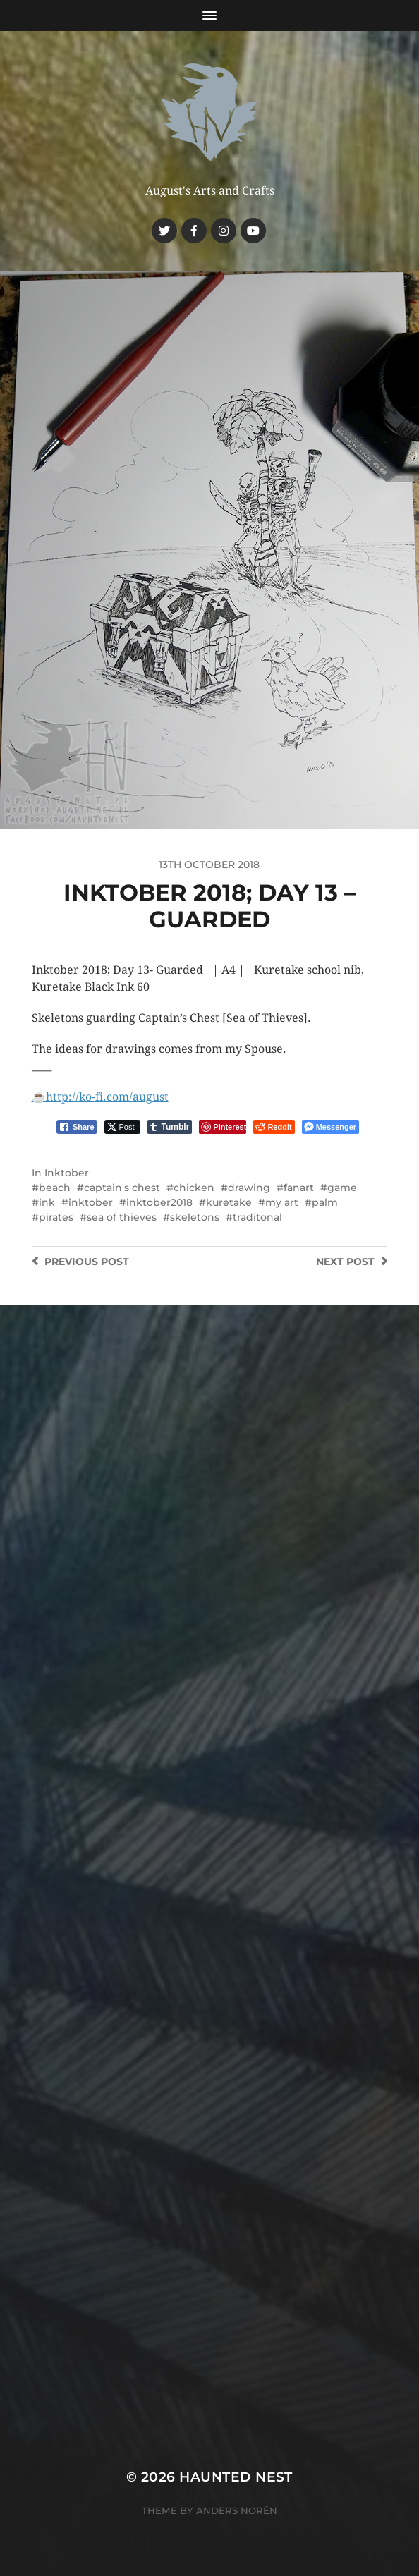  What do you see at coordinates (170, 1127) in the screenshot?
I see `[Tumblr Share]` at bounding box center [170, 1127].